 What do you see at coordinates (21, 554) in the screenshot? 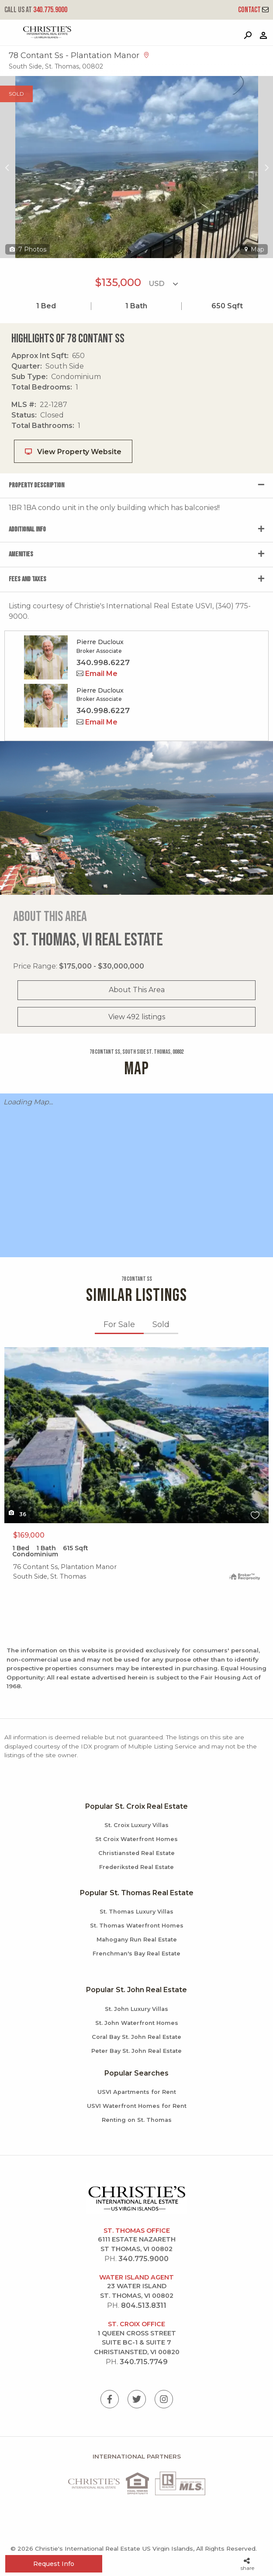
I see `Amenities [tab]` at bounding box center [21, 554].